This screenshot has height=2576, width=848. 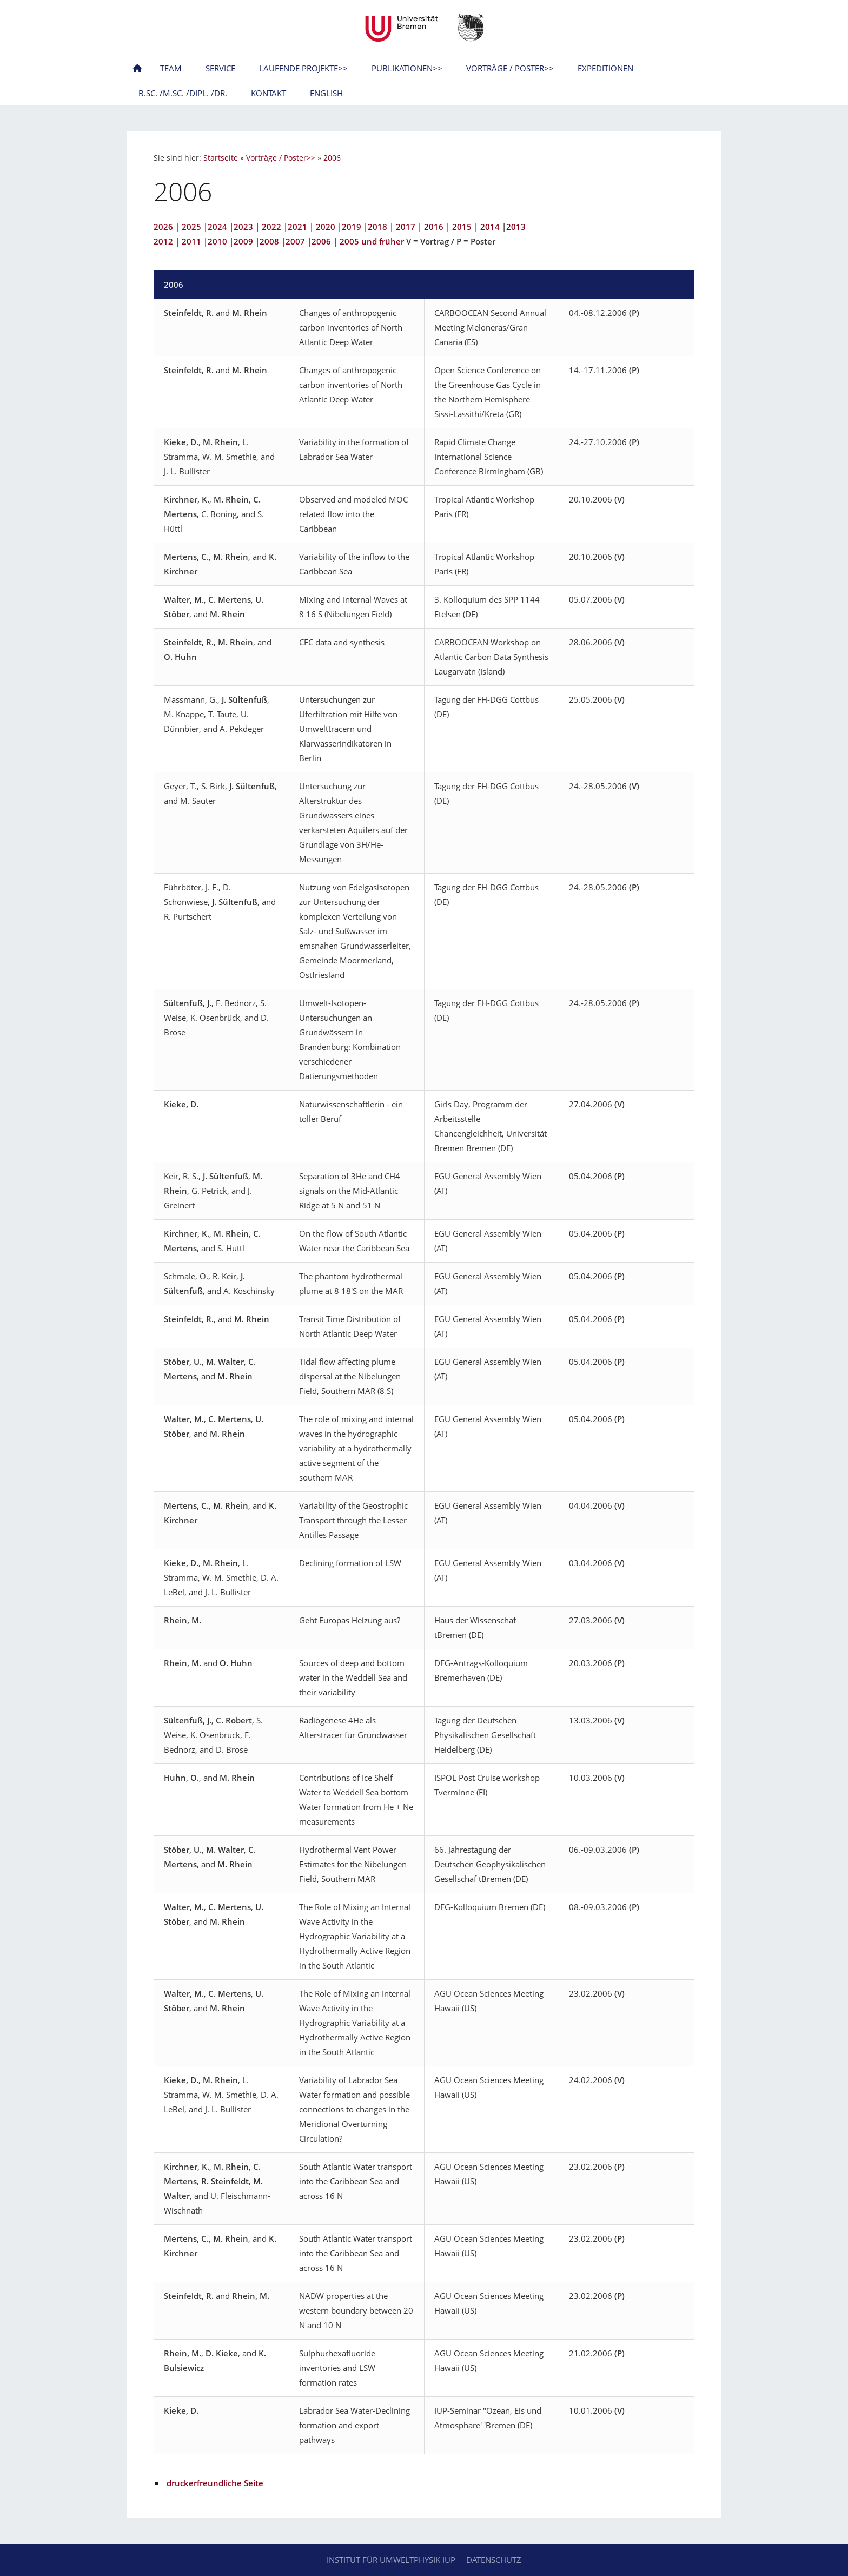 What do you see at coordinates (163, 226) in the screenshot?
I see `2026` at bounding box center [163, 226].